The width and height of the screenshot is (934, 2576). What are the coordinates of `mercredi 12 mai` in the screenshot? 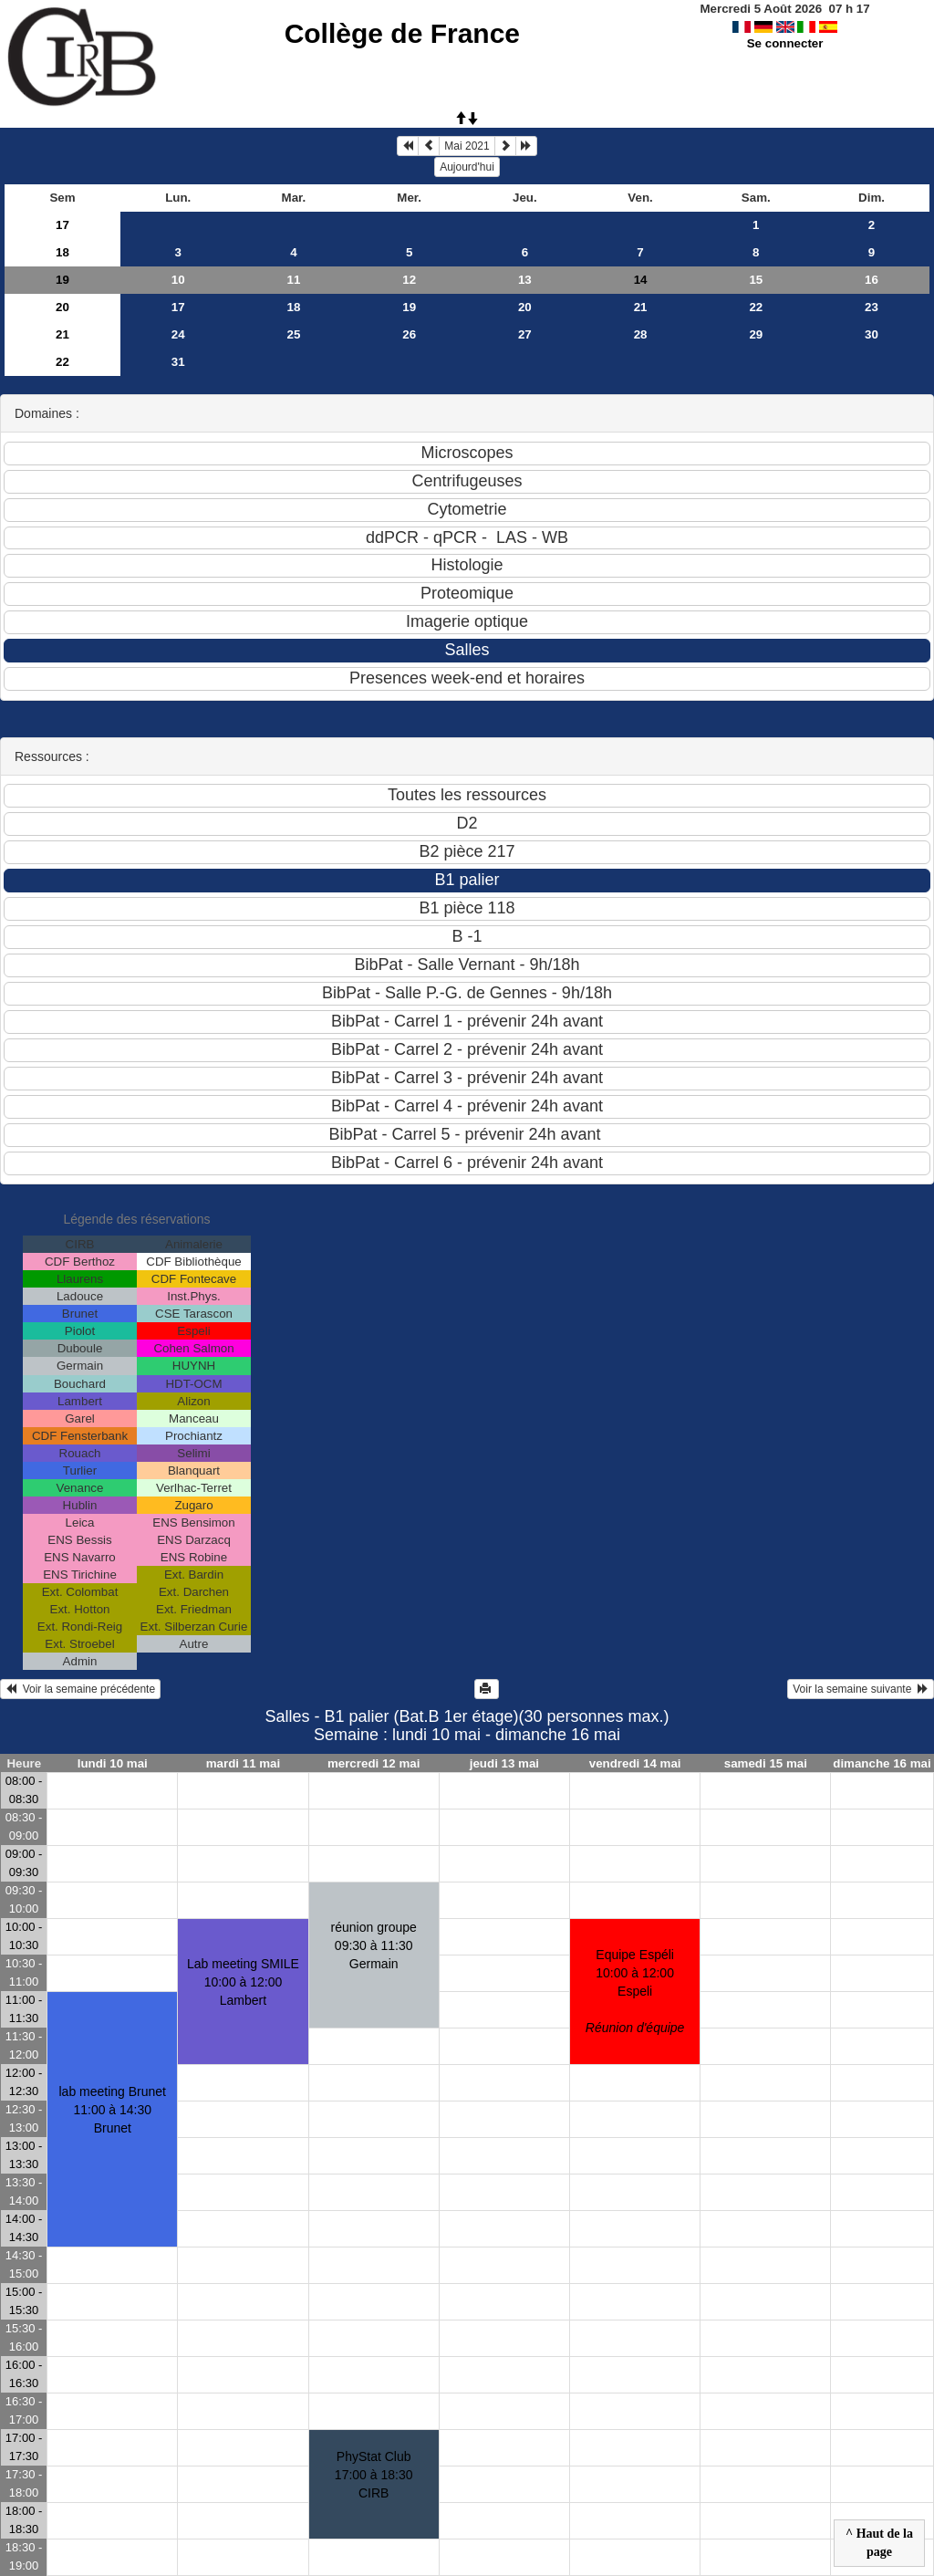 It's located at (373, 1763).